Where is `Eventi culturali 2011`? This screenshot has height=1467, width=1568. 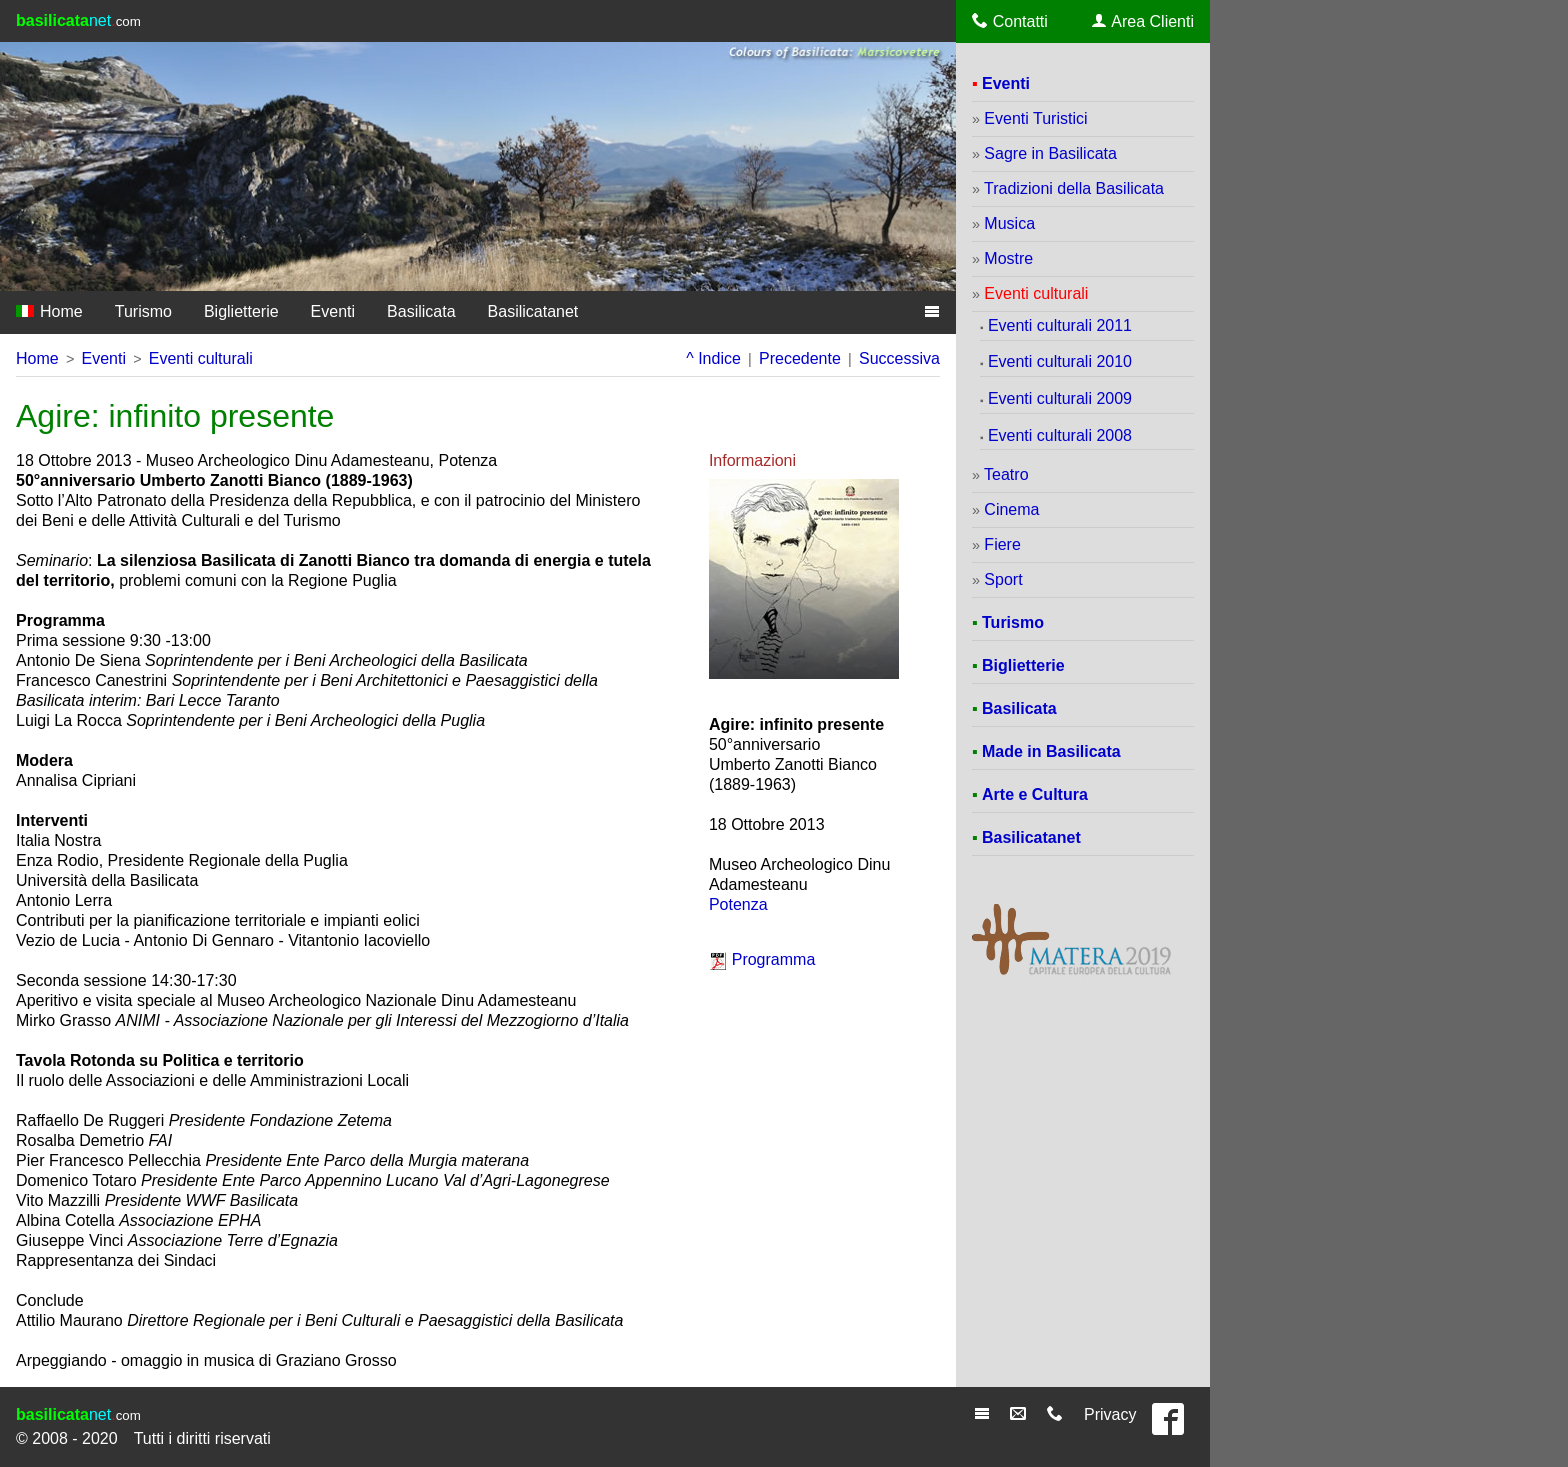 Eventi culturali 2011 is located at coordinates (1060, 325).